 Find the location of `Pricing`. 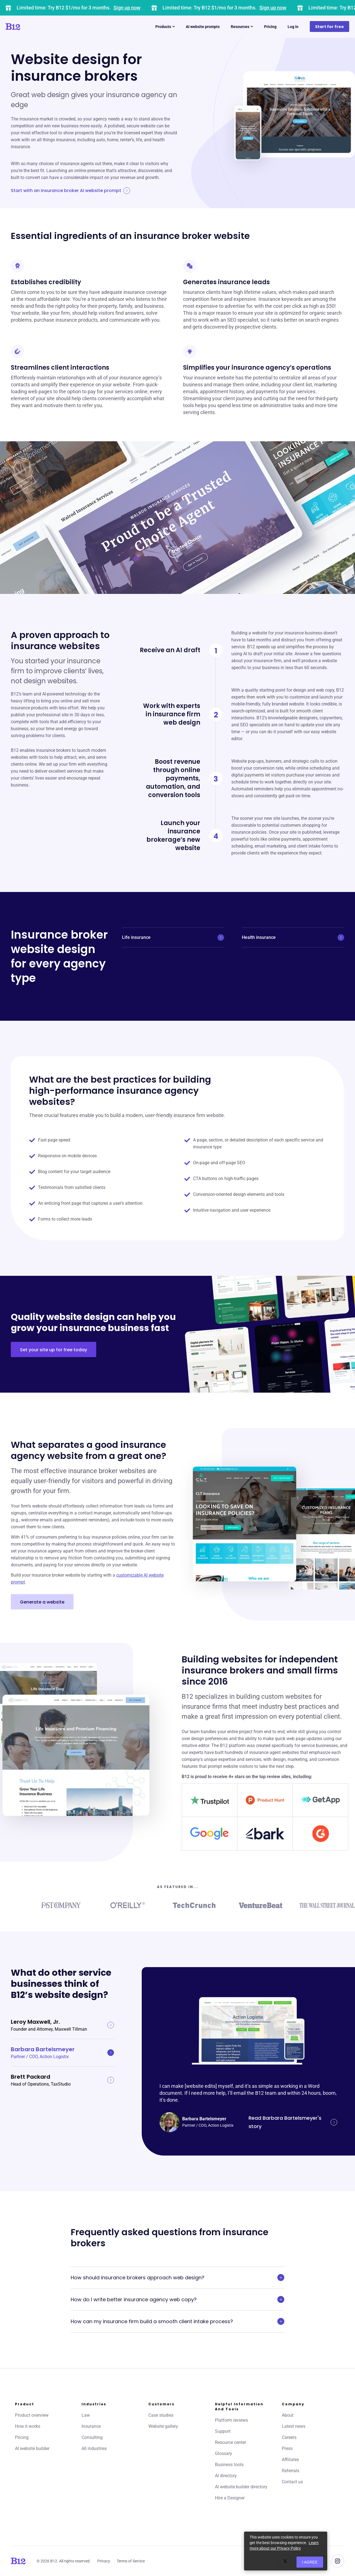

Pricing is located at coordinates (270, 26).